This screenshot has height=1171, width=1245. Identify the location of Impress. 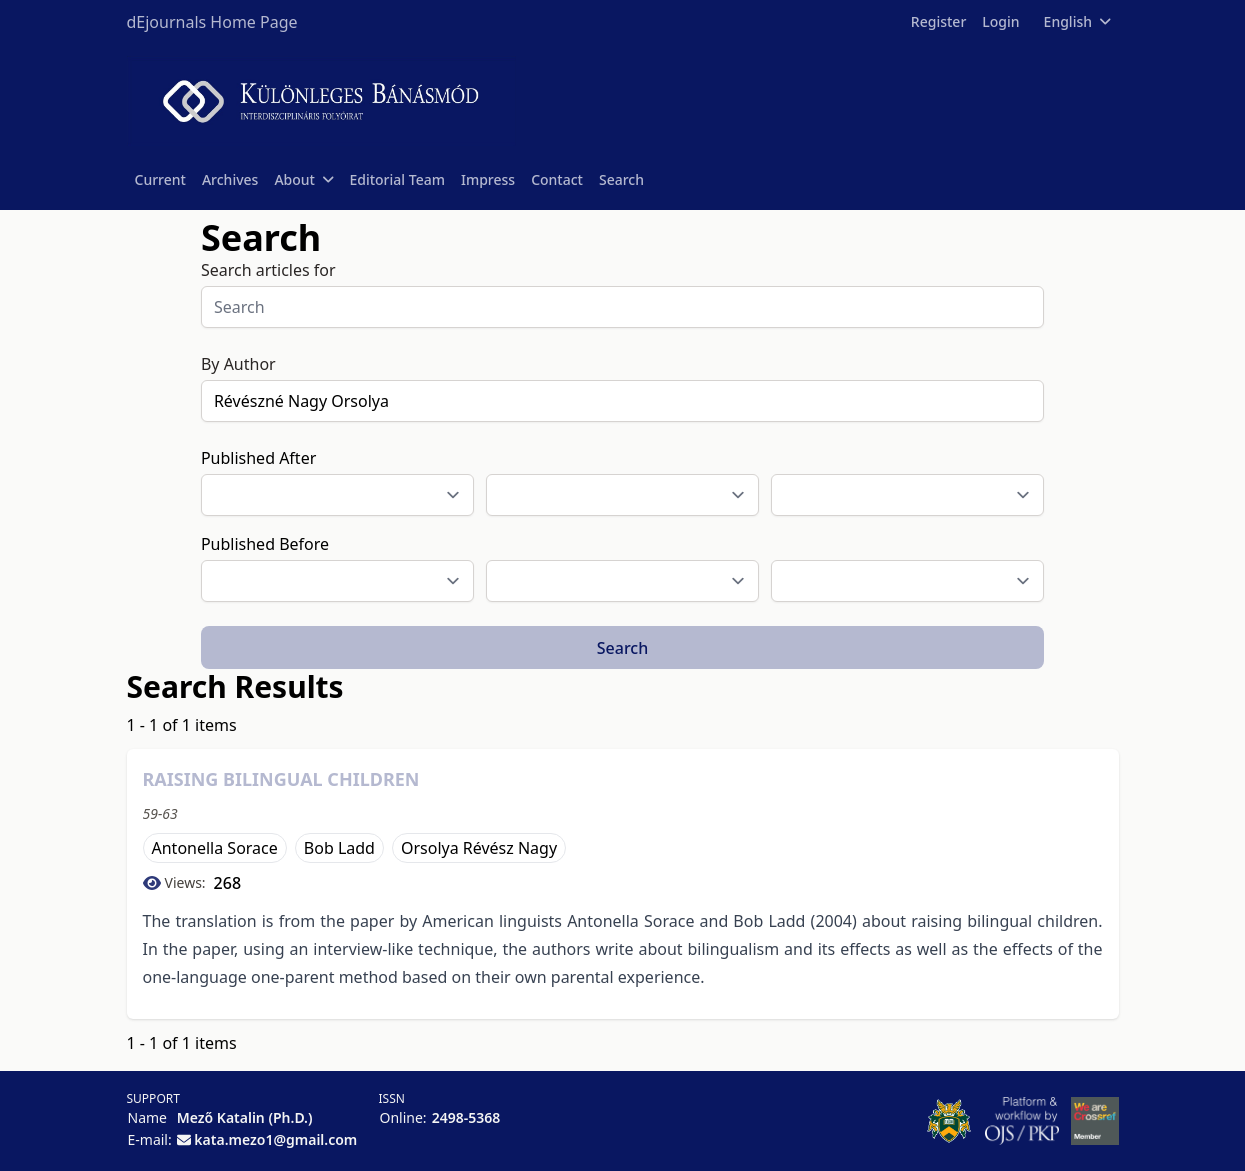
(488, 179).